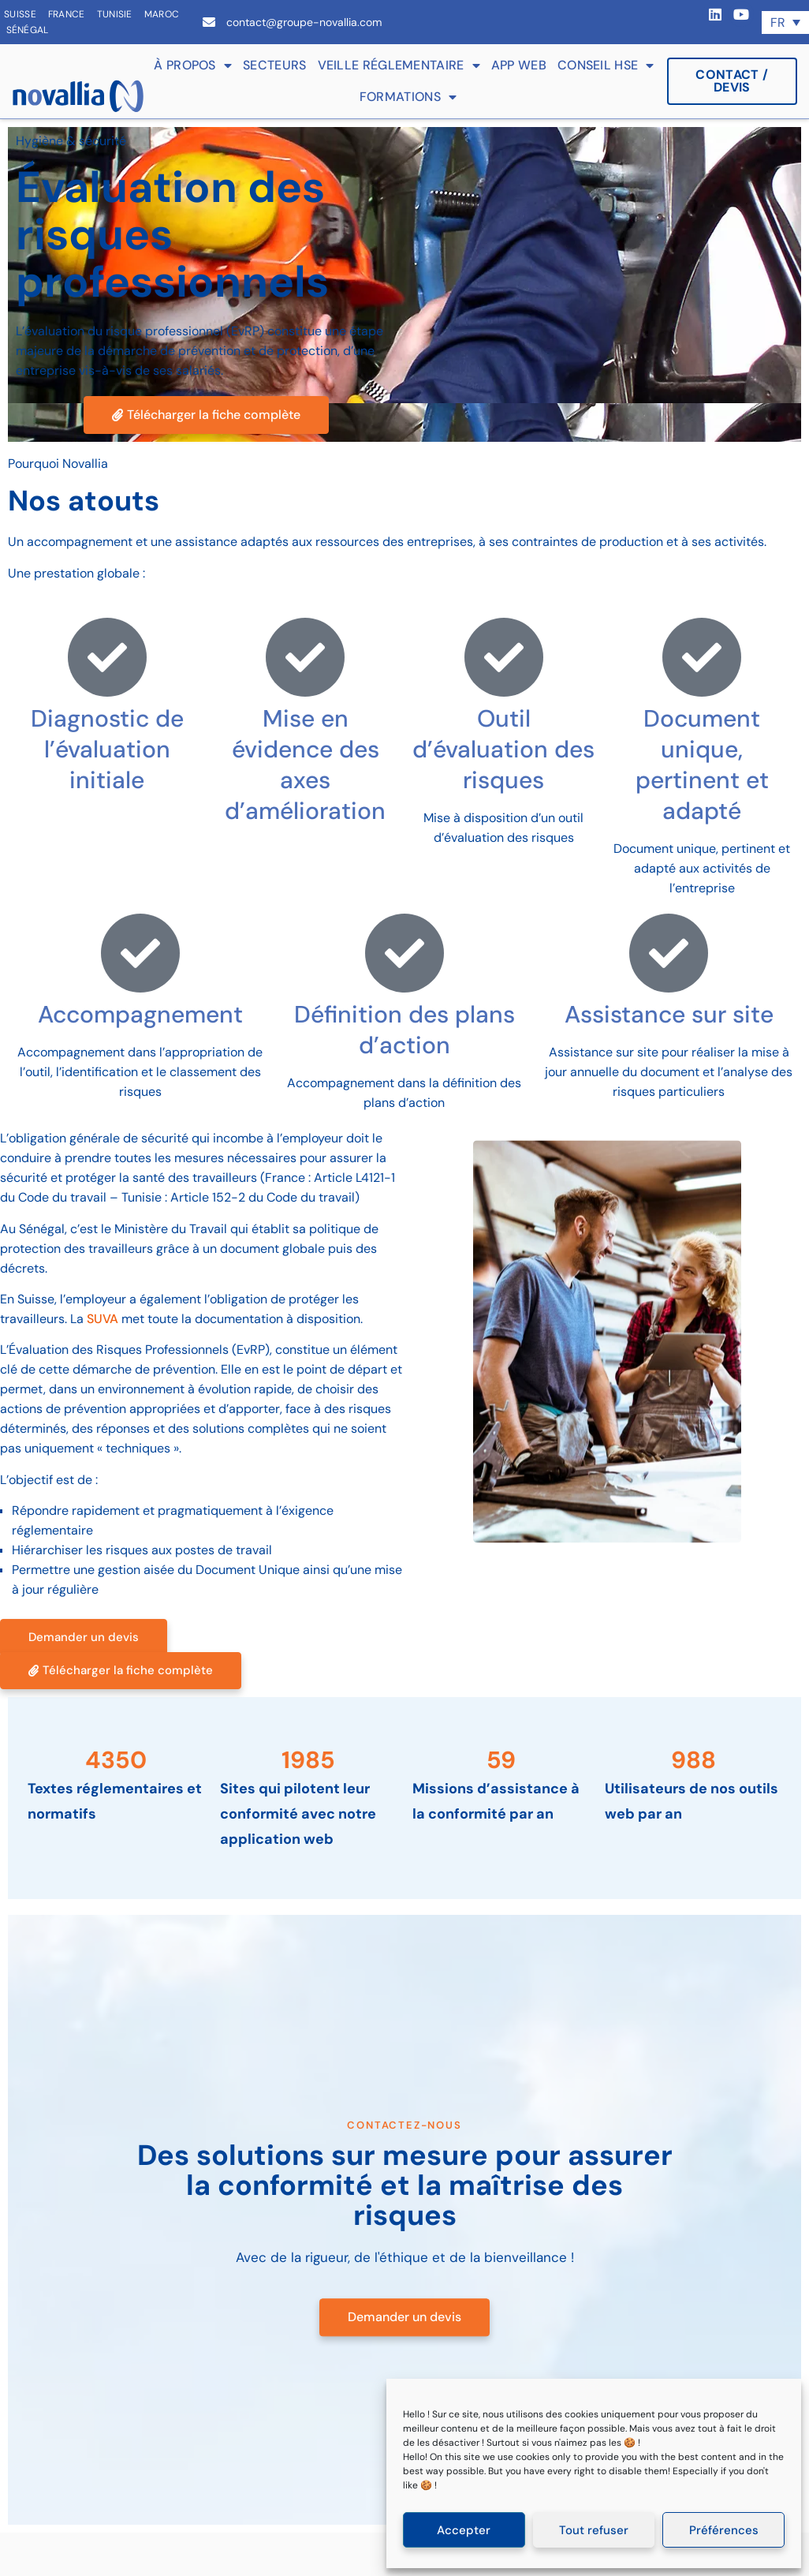 The height and width of the screenshot is (2576, 809). What do you see at coordinates (162, 14) in the screenshot?
I see `Maroc` at bounding box center [162, 14].